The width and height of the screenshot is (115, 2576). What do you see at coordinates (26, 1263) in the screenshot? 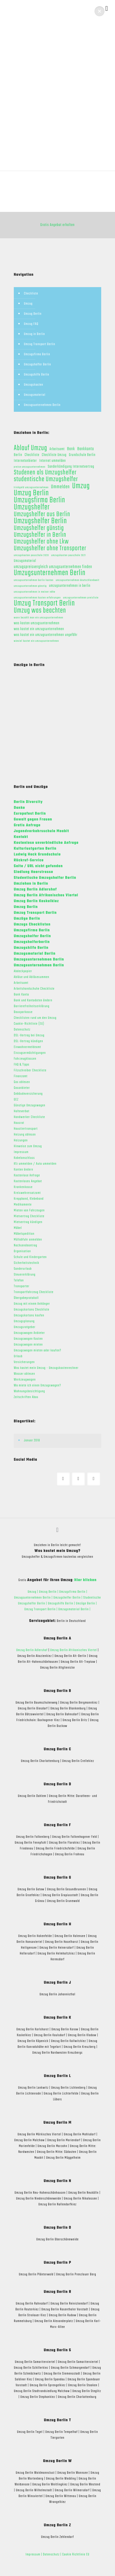
I see `Sicherheitstechnik` at bounding box center [26, 1263].